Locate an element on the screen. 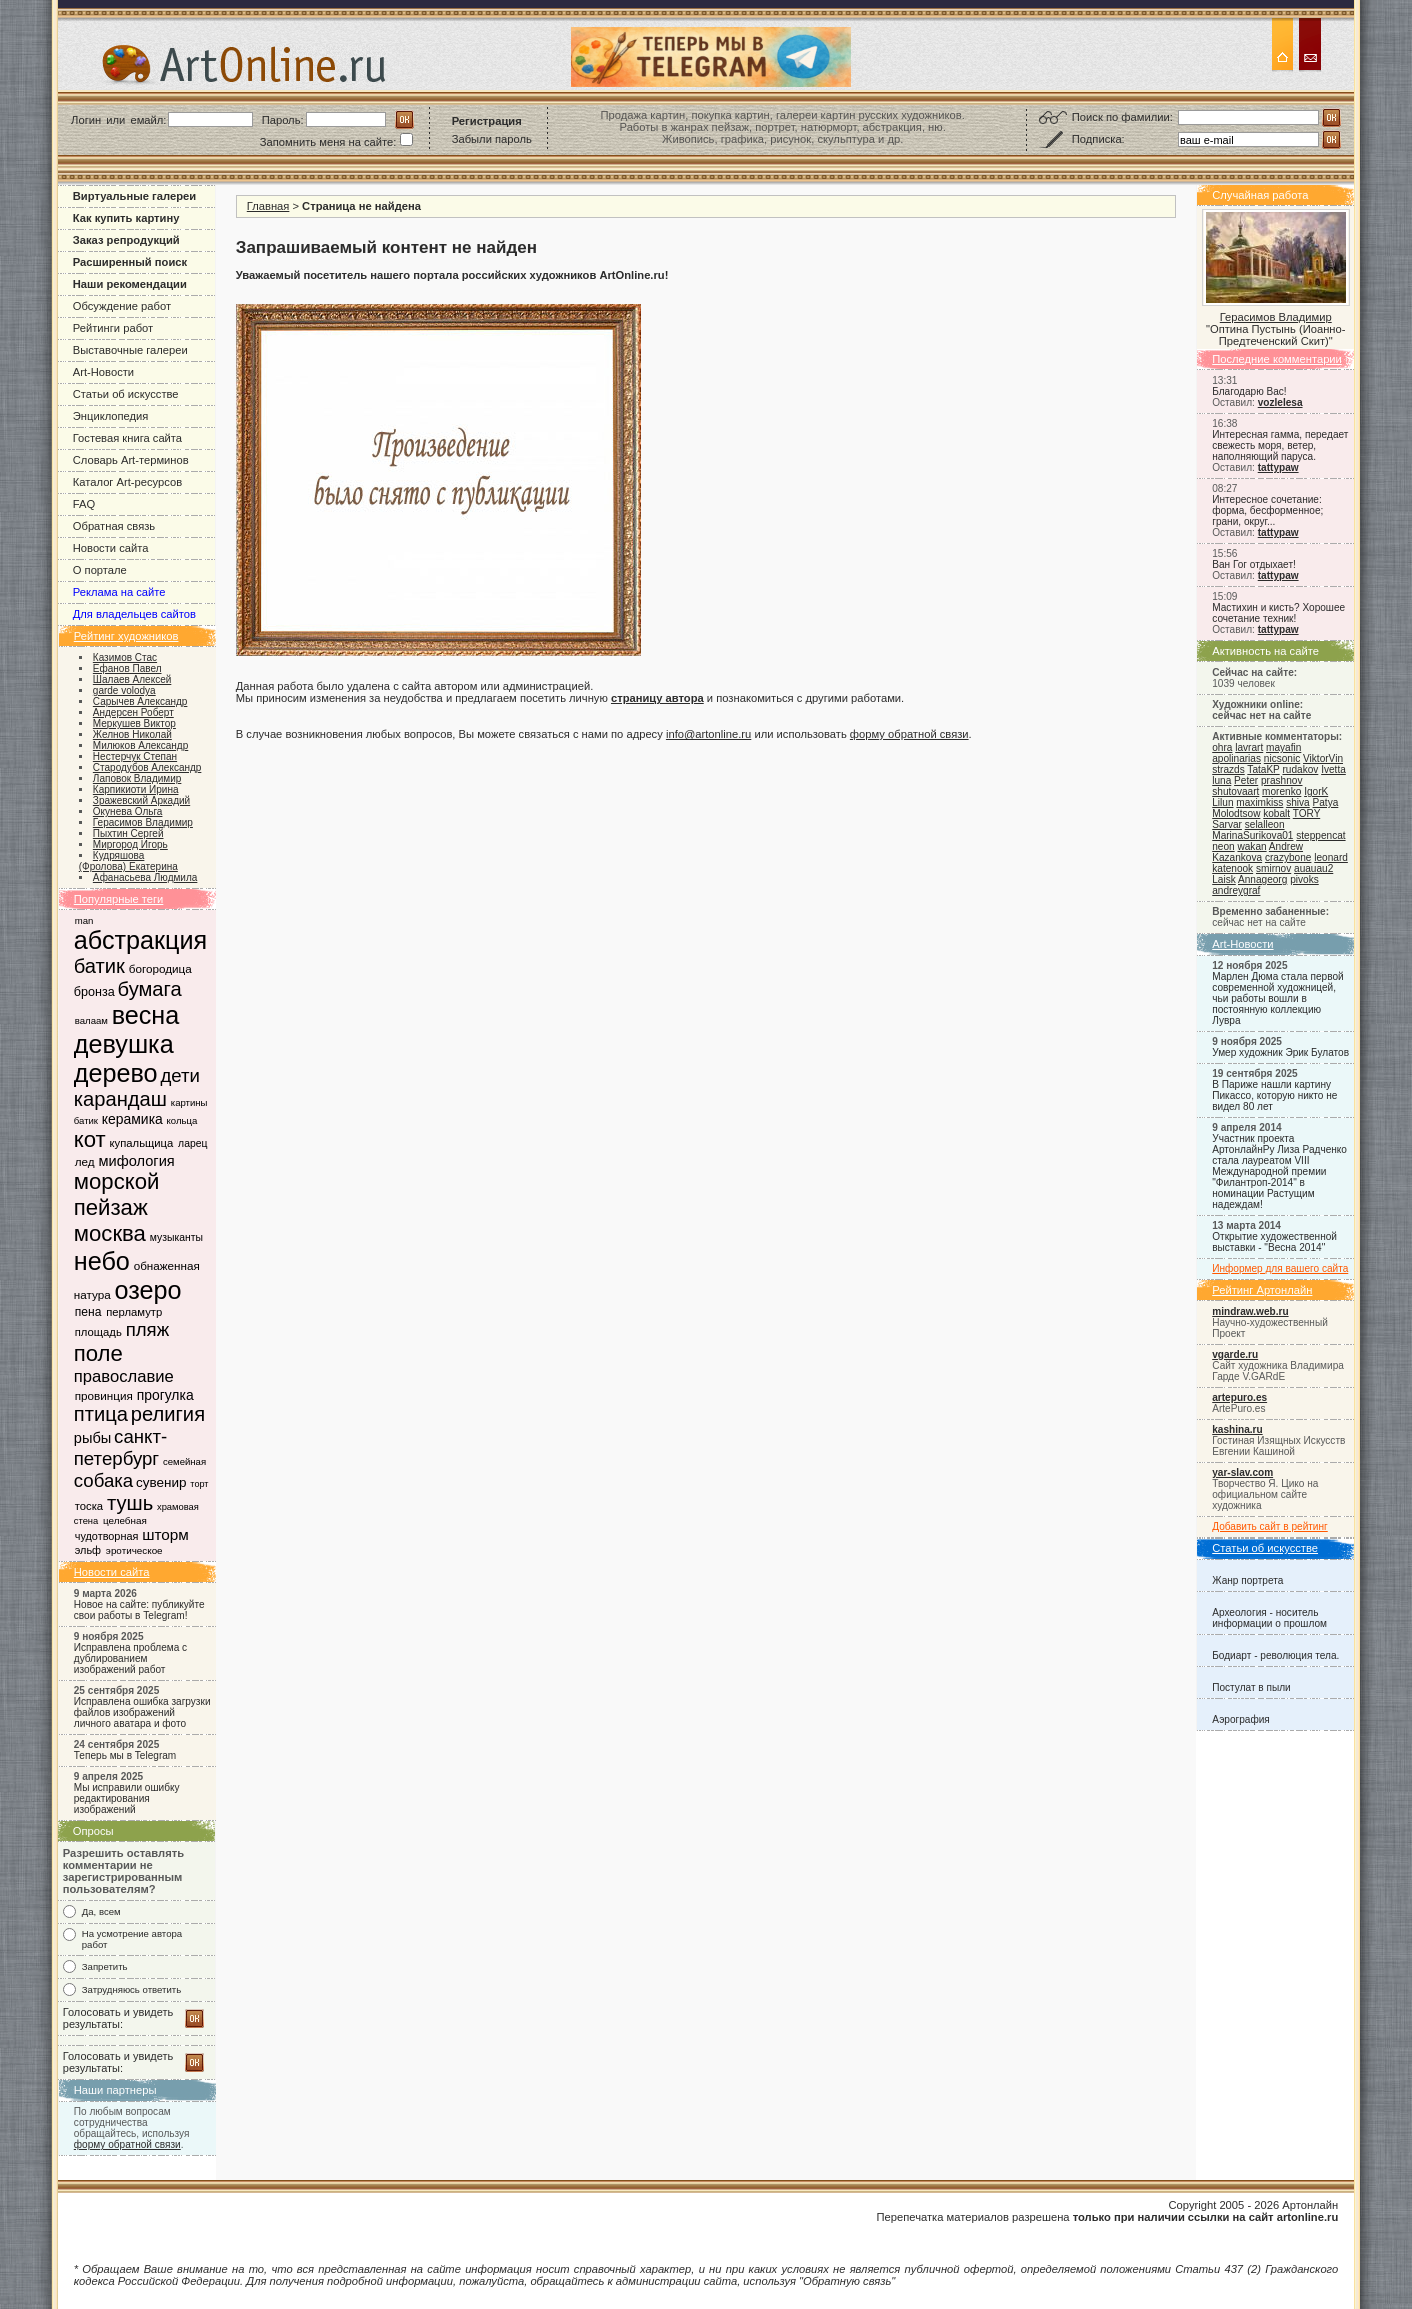  wakan is located at coordinates (1251, 846).